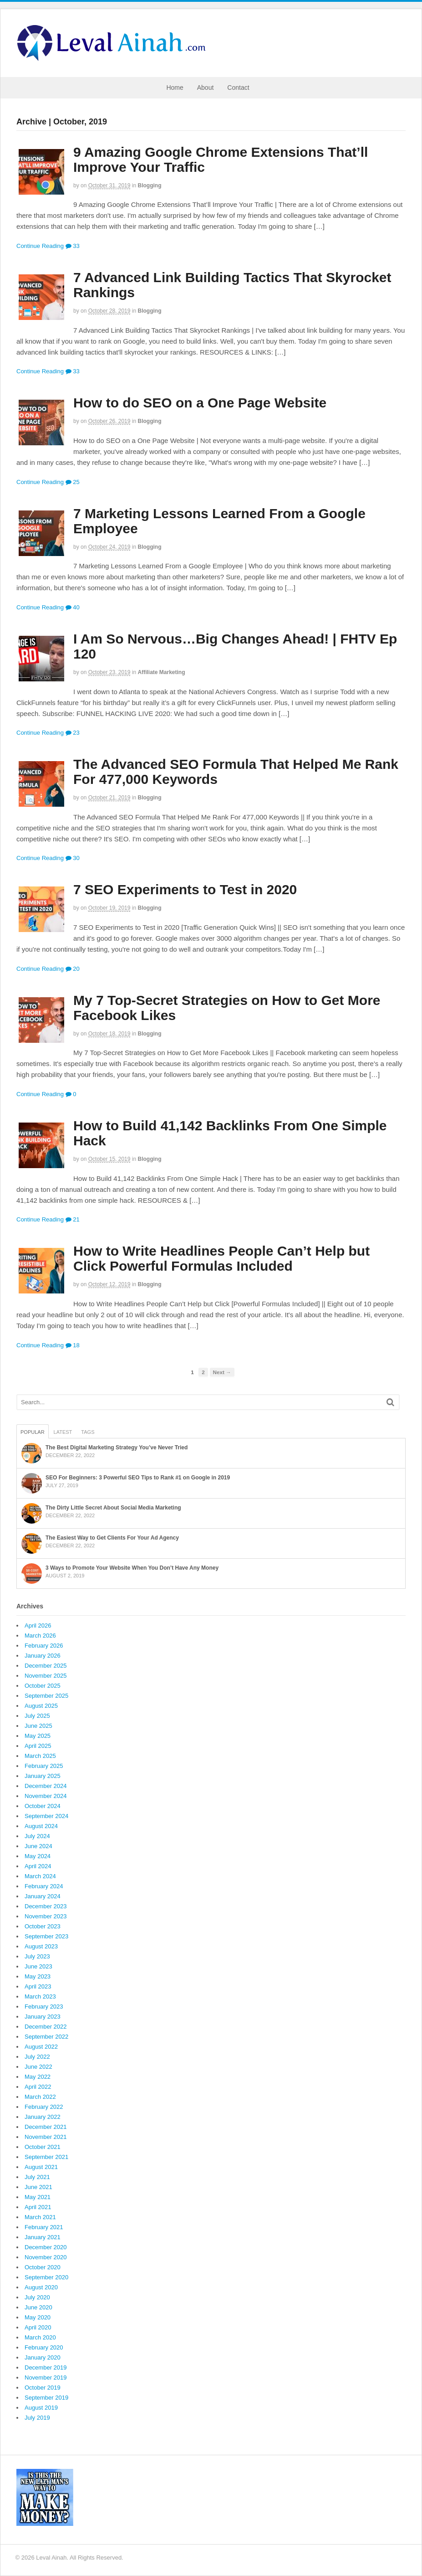 The height and width of the screenshot is (2576, 422). Describe the element at coordinates (46, 2397) in the screenshot. I see `September 2019` at that location.